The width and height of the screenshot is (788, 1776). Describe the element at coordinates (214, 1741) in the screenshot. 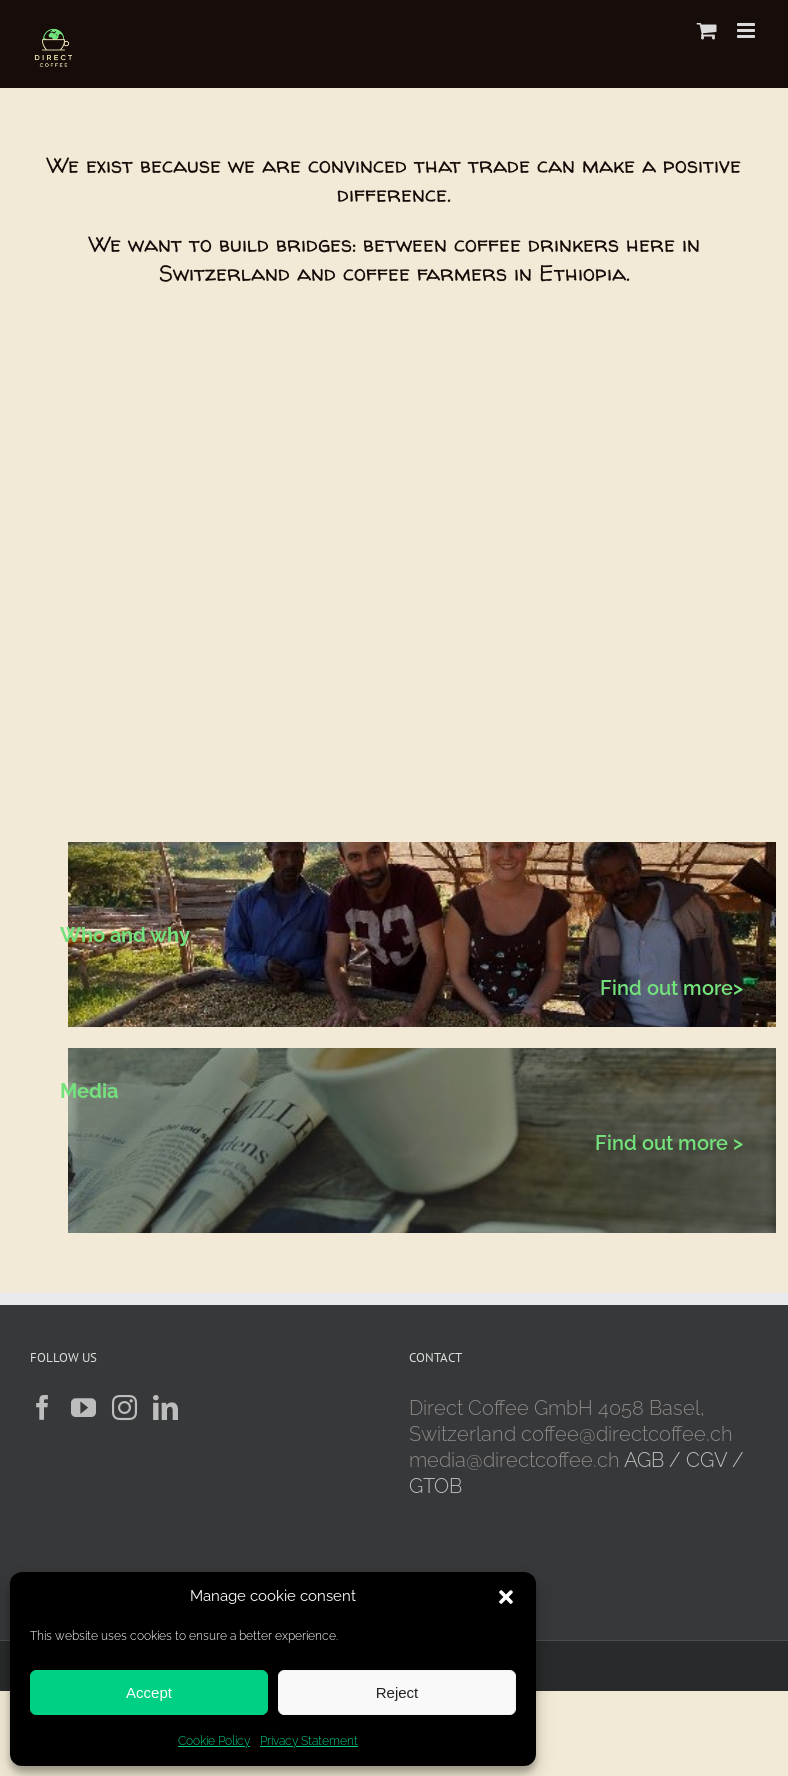

I see `Cookie Policy` at that location.